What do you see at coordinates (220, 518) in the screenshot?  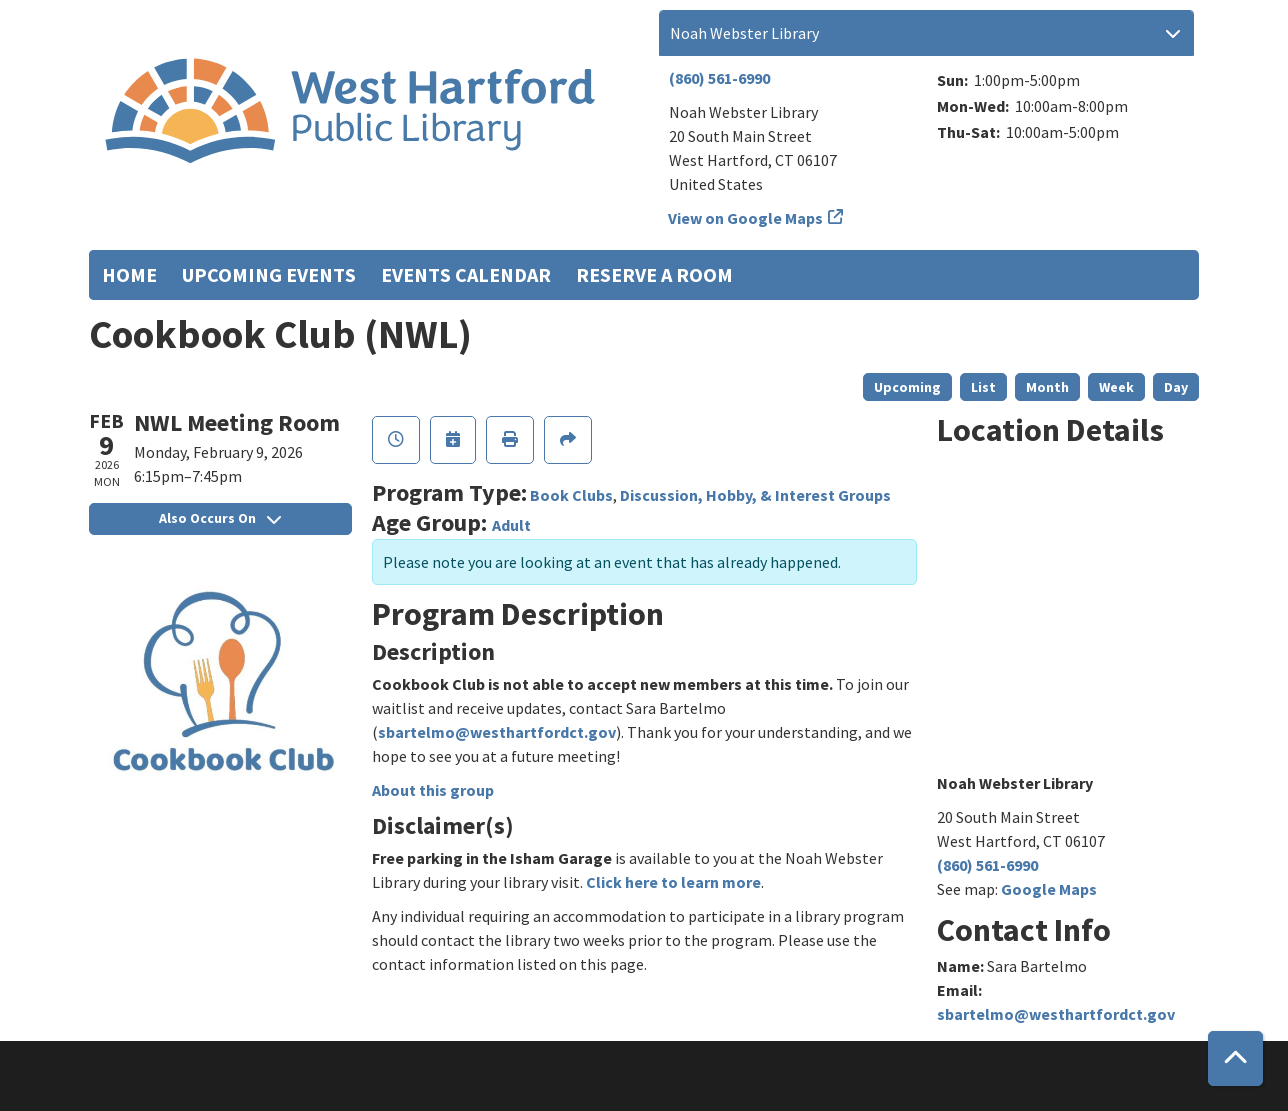 I see `Also Occurs On` at bounding box center [220, 518].